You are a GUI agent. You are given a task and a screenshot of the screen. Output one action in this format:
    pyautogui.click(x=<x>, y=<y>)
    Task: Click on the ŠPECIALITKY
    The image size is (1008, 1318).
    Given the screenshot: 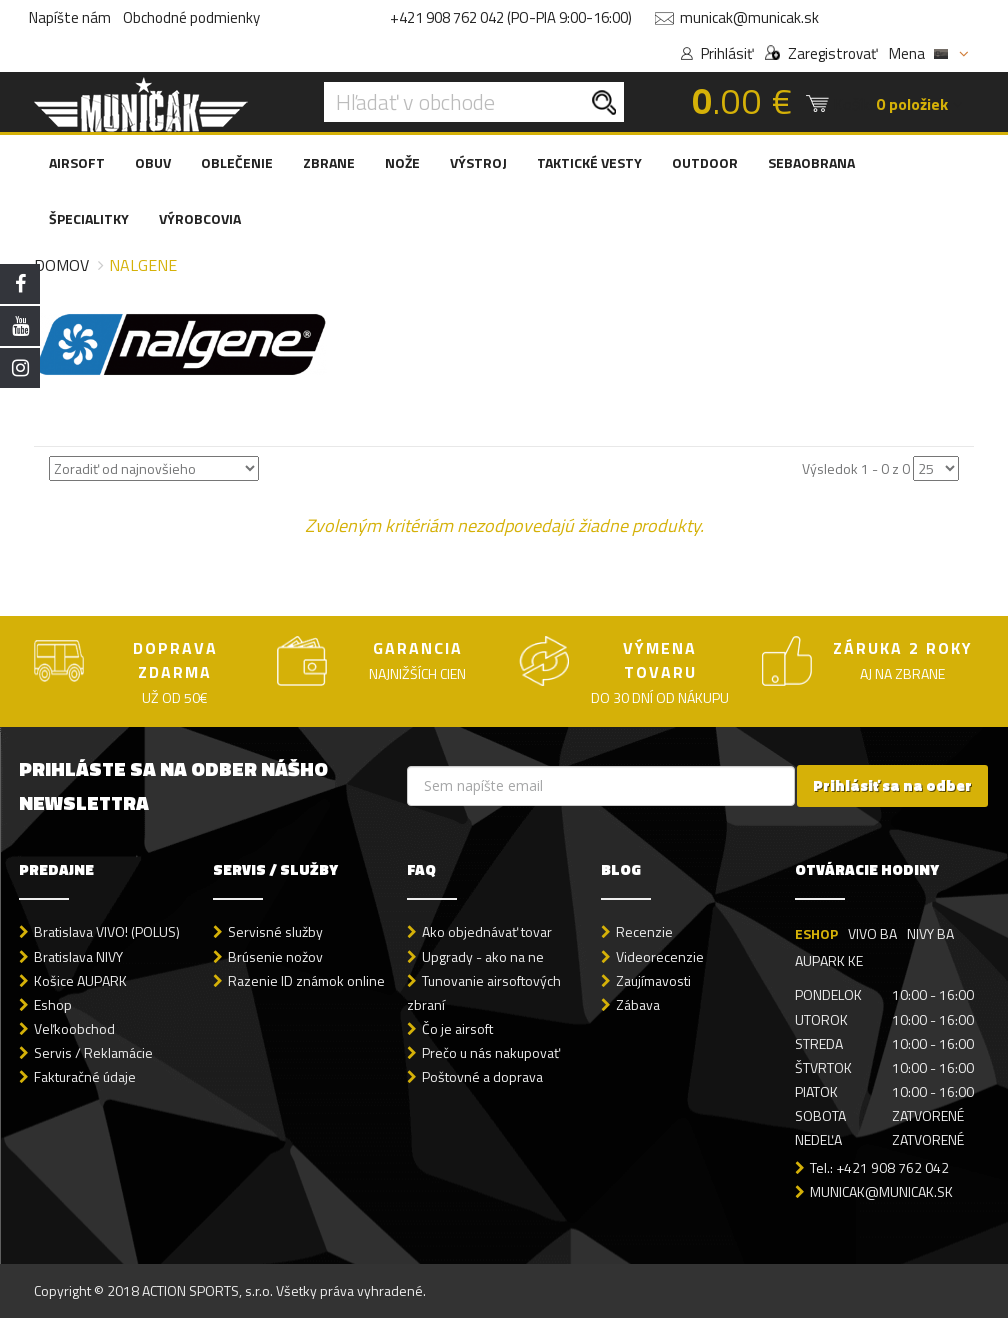 What is the action you would take?
    pyautogui.click(x=89, y=218)
    